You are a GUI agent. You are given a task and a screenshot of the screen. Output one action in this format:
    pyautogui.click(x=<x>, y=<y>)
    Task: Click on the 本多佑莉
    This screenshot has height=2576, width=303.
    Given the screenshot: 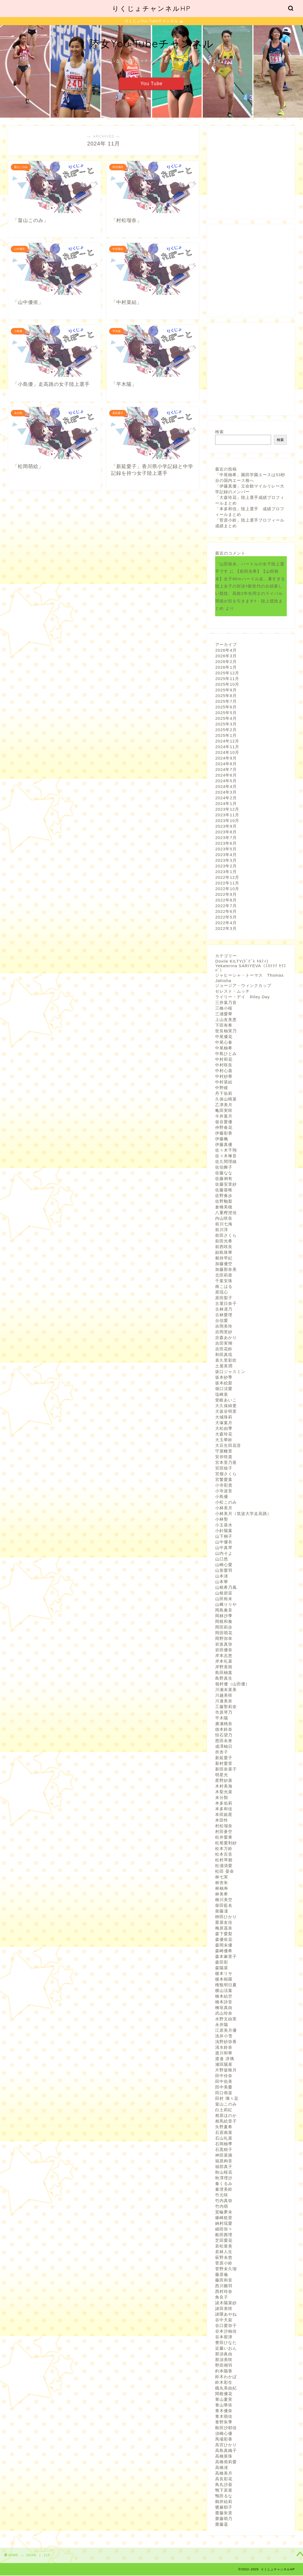 What is the action you would take?
    pyautogui.click(x=223, y=1803)
    